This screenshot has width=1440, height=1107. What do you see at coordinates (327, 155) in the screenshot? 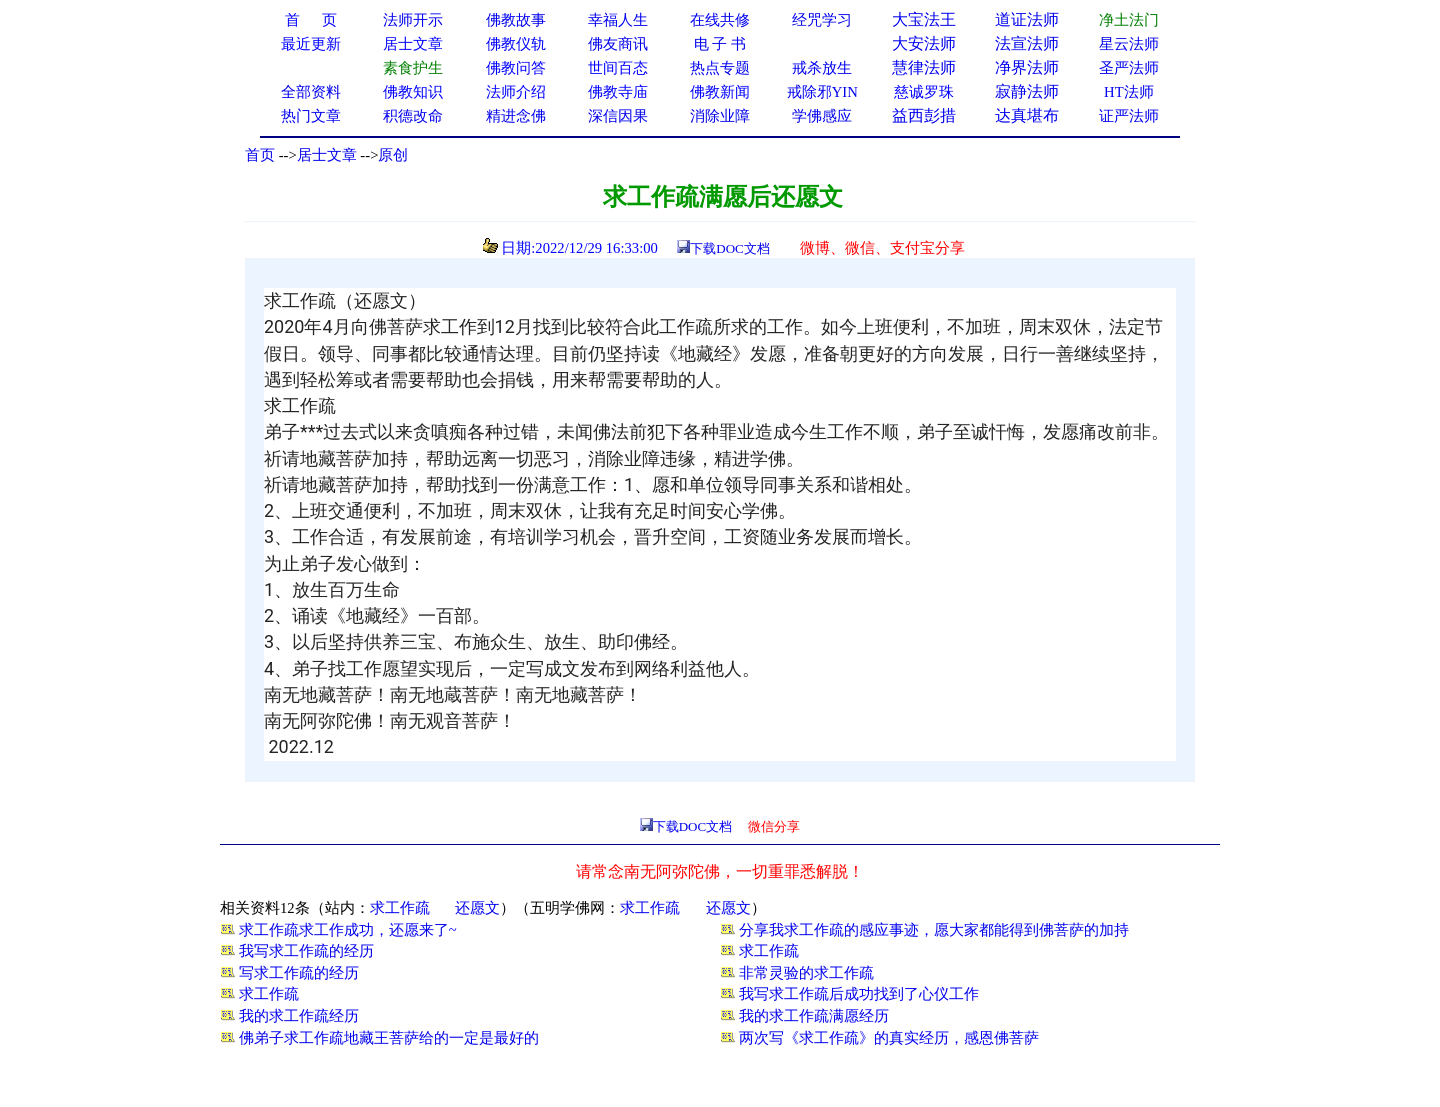
I see `居士文章` at bounding box center [327, 155].